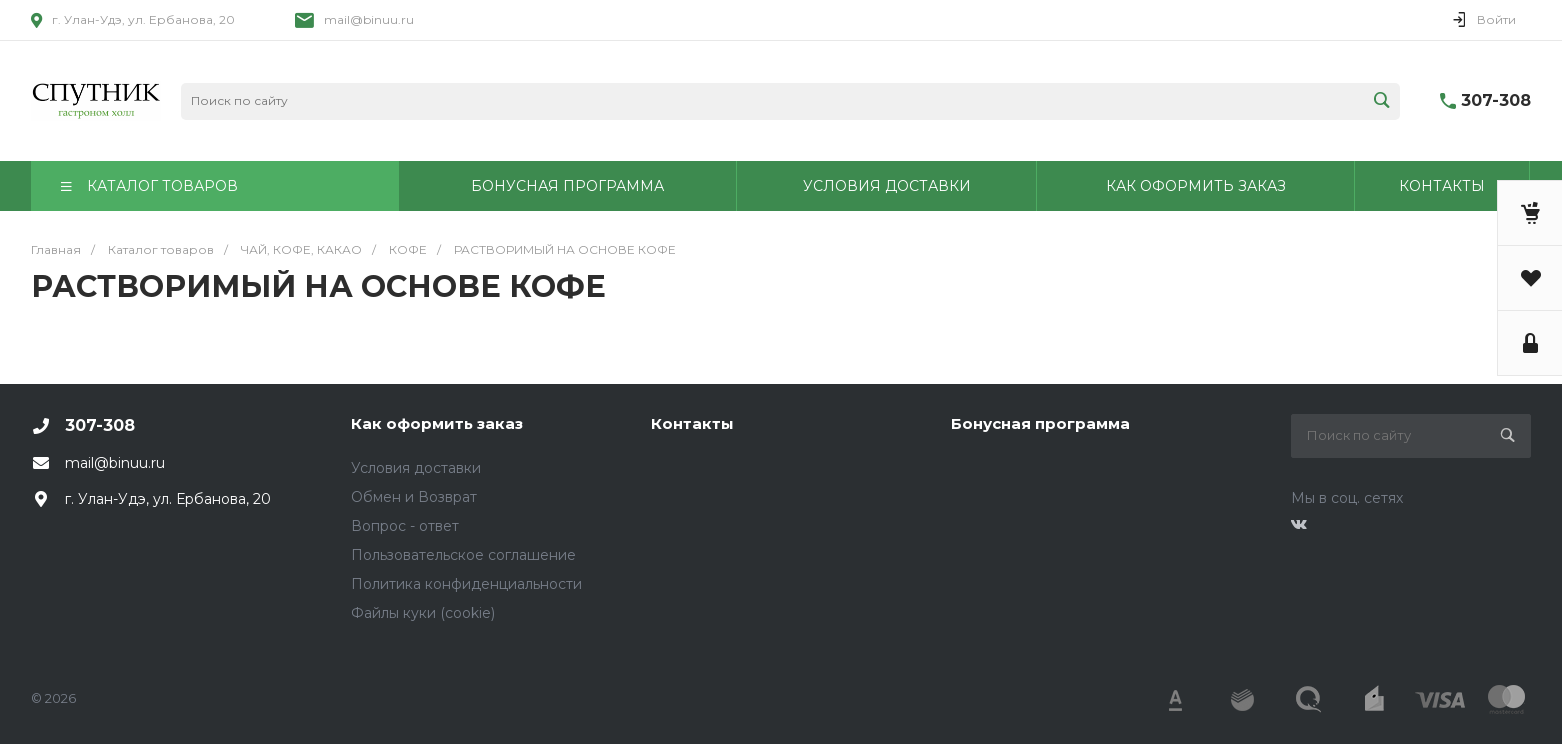  I want to click on Условия доставки, so click(416, 468).